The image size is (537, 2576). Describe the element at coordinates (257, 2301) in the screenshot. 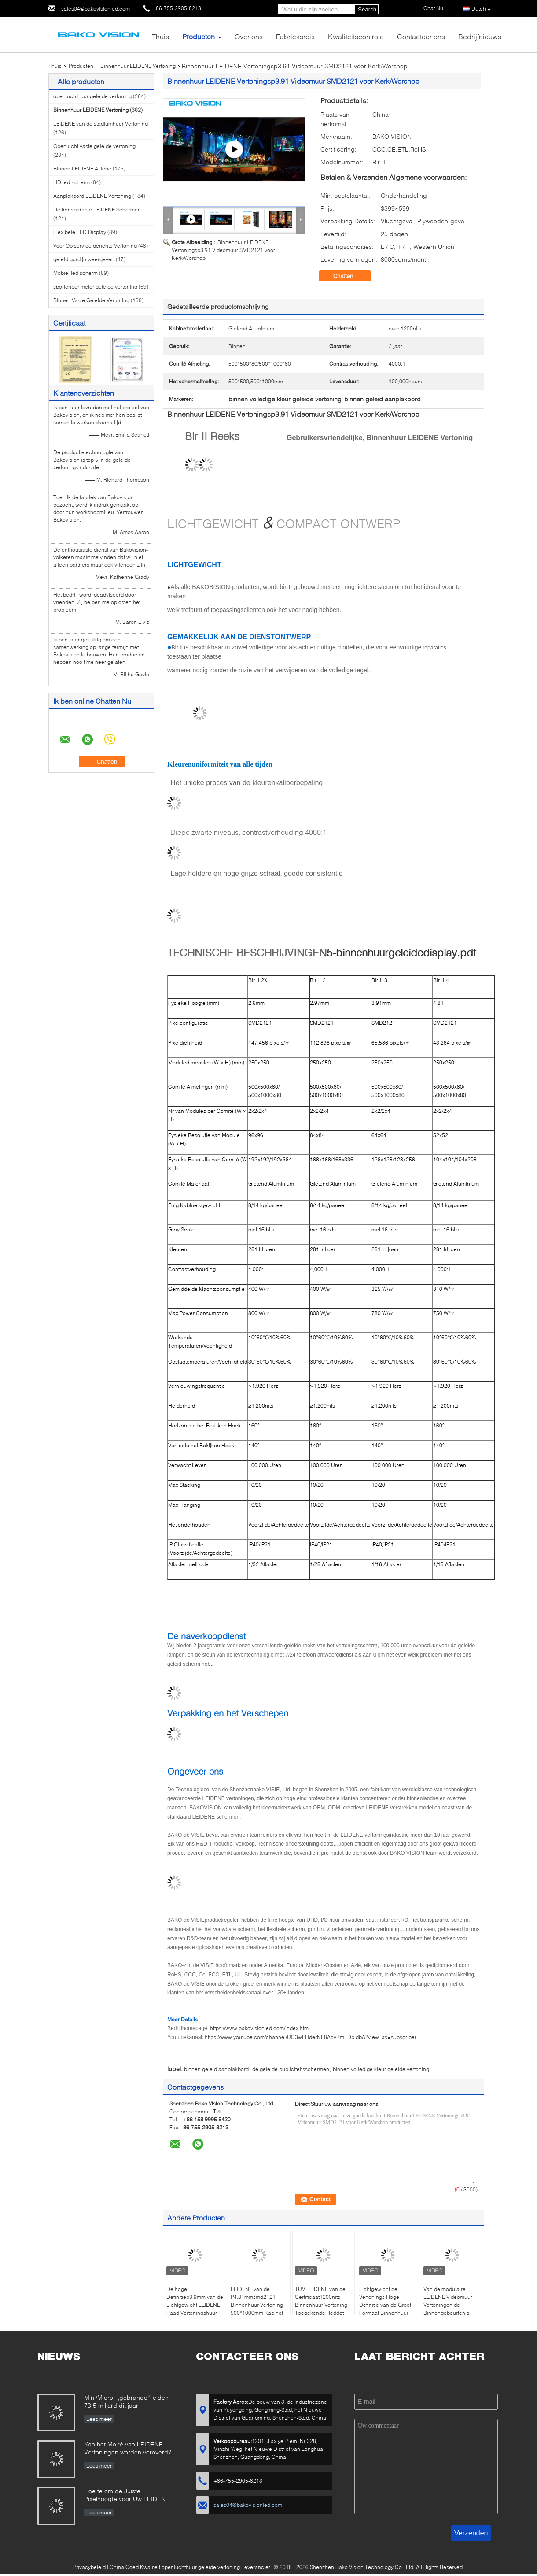

I see `LEIDENE van de P4.81mmsmd2121 Binnenhuur Vertoning 500*1000mm Kabinet` at that location.